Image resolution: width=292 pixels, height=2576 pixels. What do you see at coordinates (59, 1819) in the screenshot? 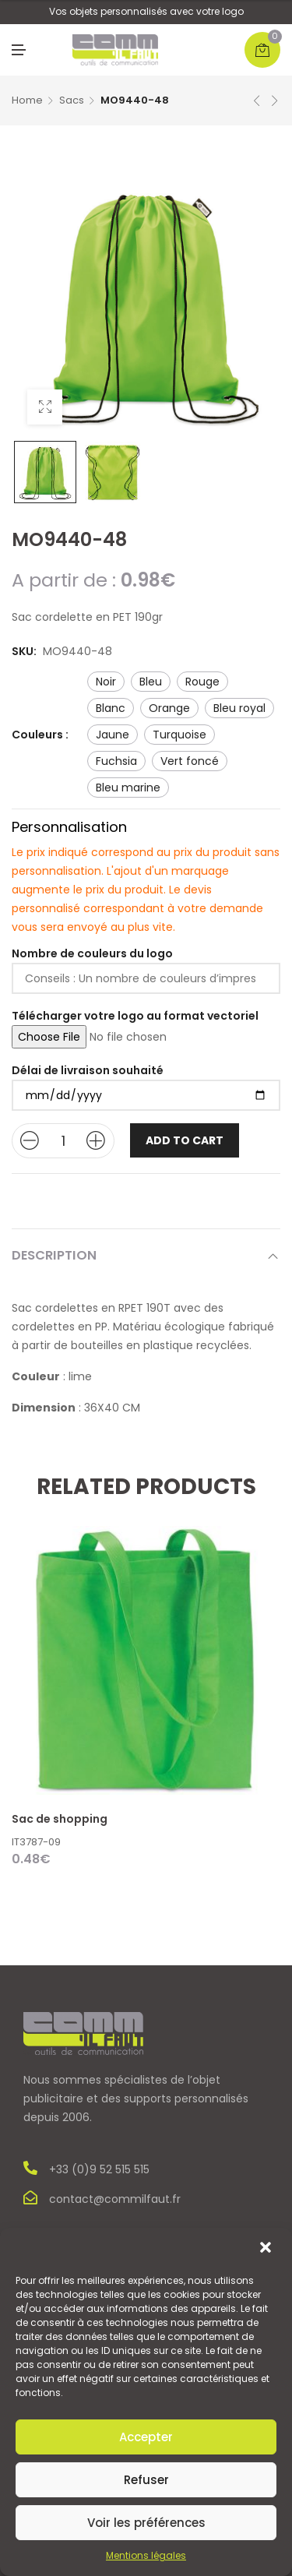
I see `Sac de shopping` at bounding box center [59, 1819].